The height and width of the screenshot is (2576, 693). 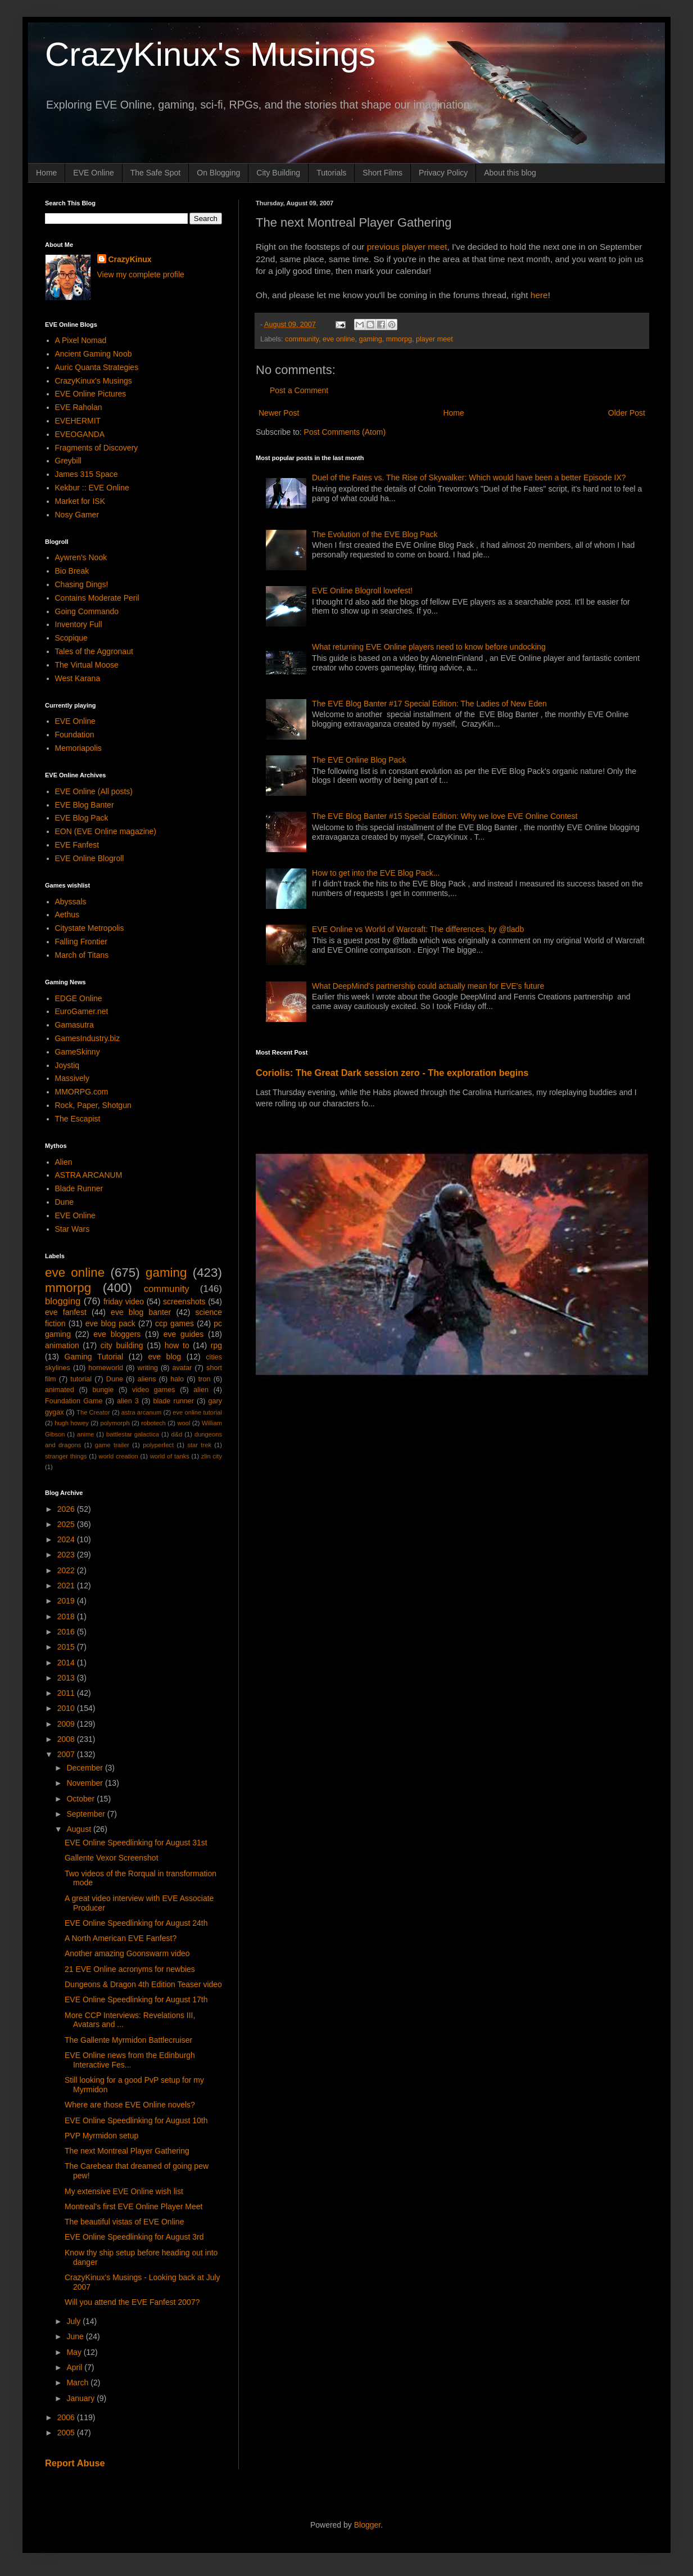 What do you see at coordinates (136, 1999) in the screenshot?
I see `EVE Online Speedlinking for August 17th` at bounding box center [136, 1999].